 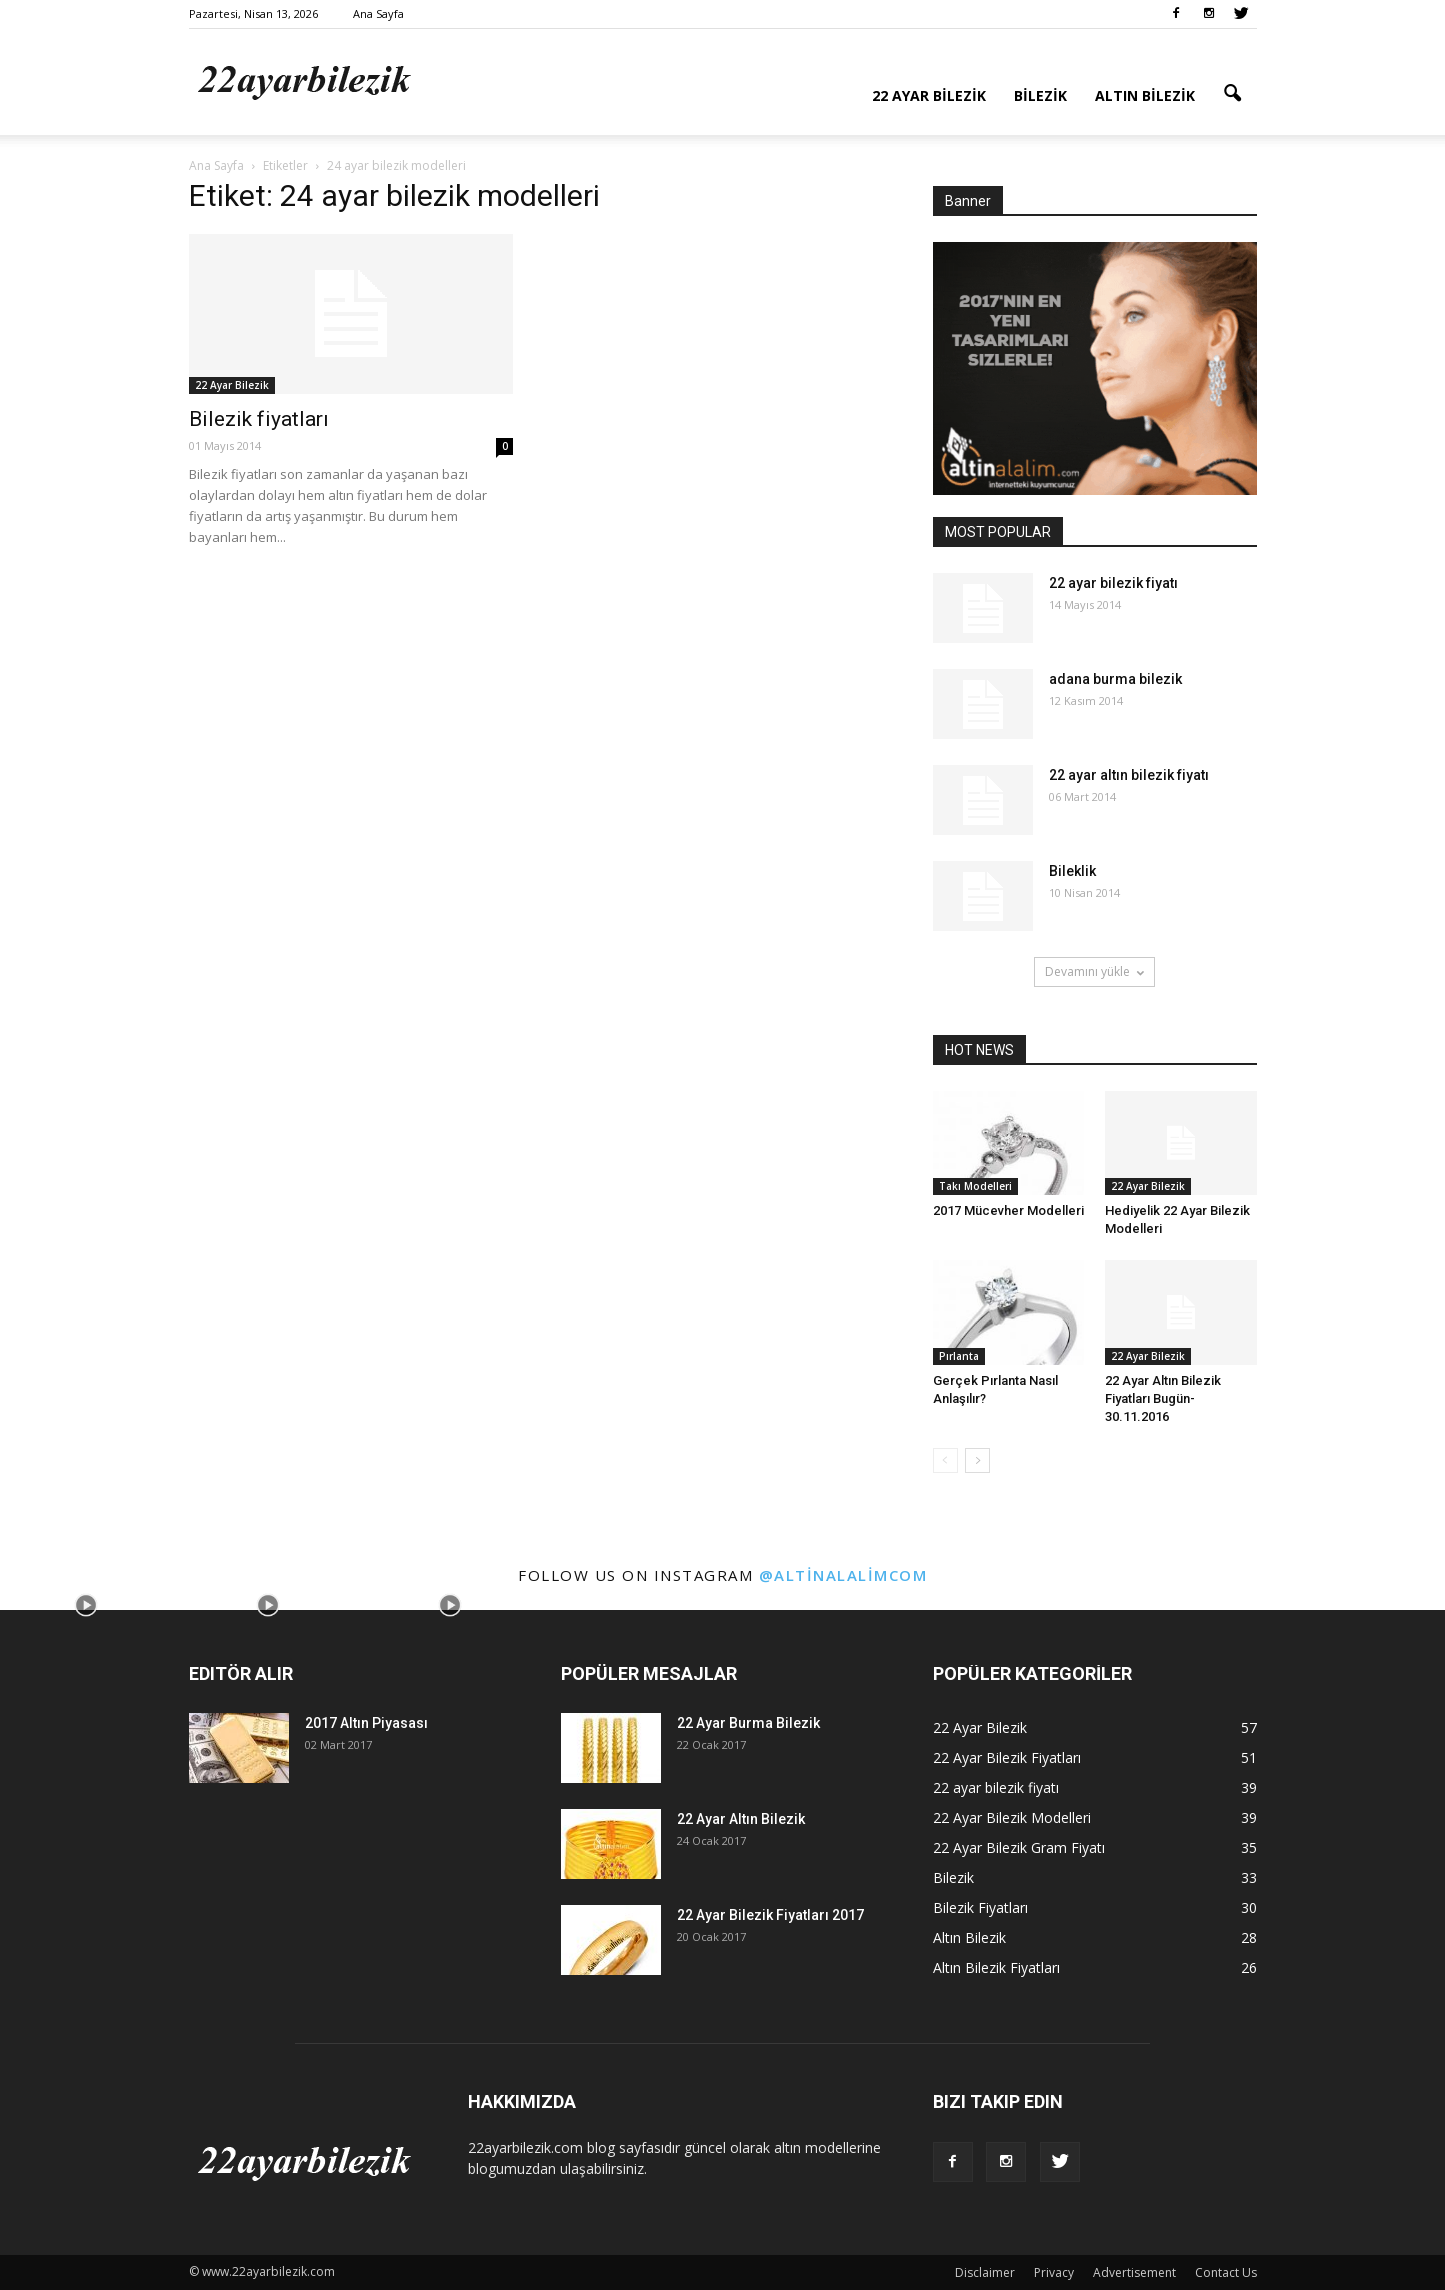 What do you see at coordinates (1007, 1757) in the screenshot?
I see `22 Ayar Bilezik Fiyatları` at bounding box center [1007, 1757].